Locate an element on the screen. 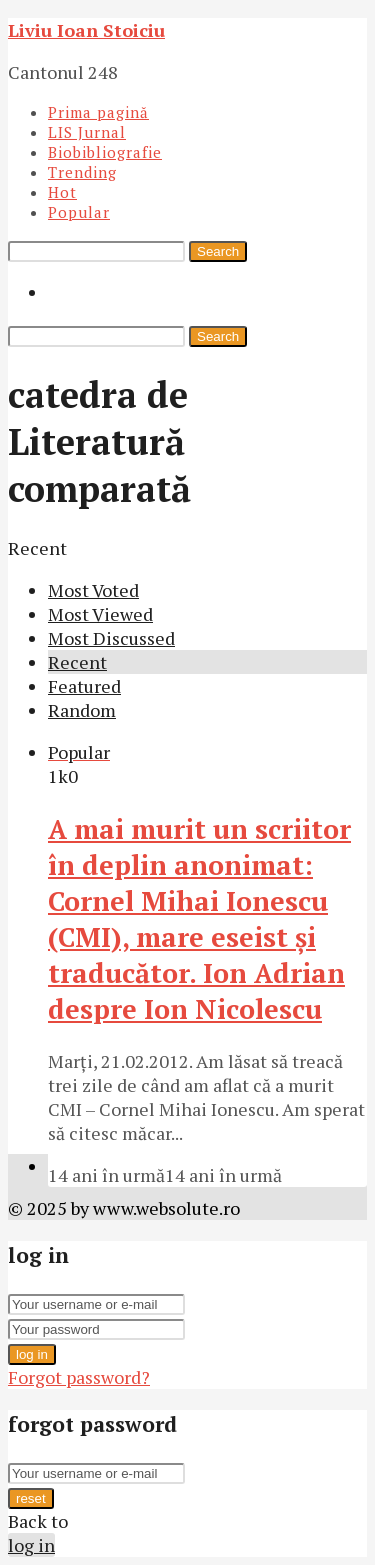  Trending is located at coordinates (82, 172).